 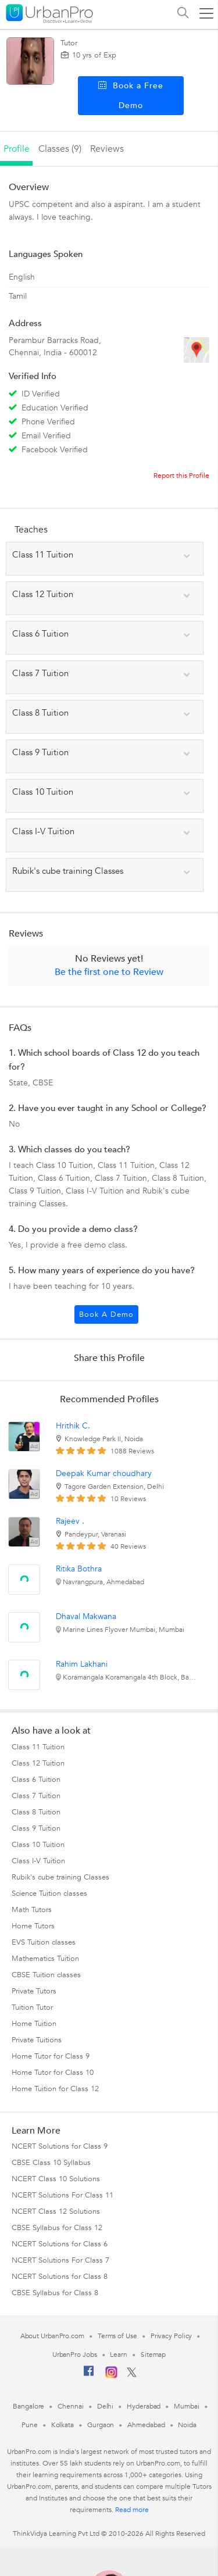 What do you see at coordinates (70, 2406) in the screenshot?
I see `Chennai` at bounding box center [70, 2406].